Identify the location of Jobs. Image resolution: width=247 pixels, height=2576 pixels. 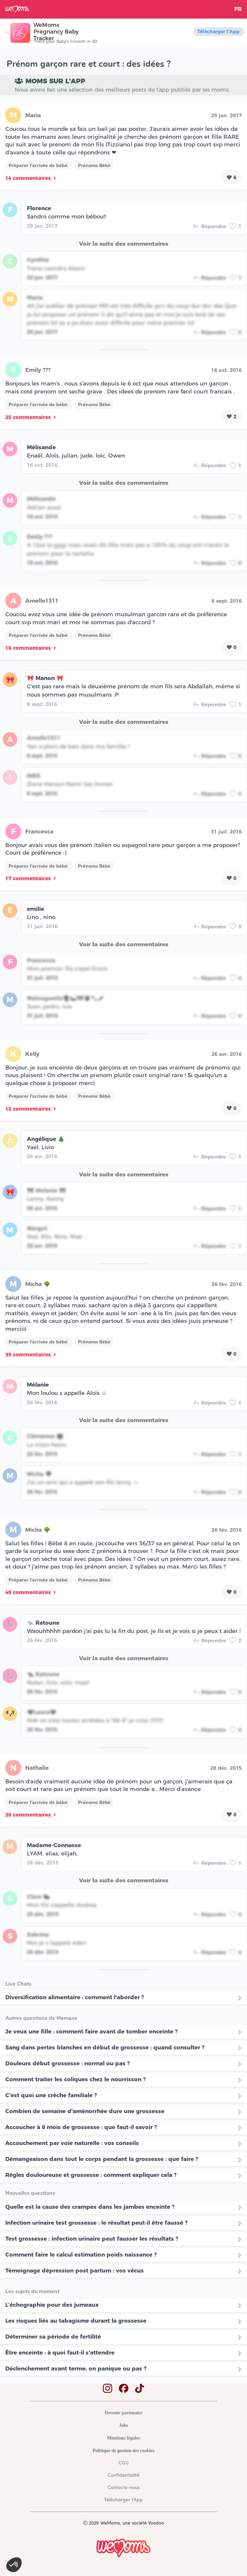
(123, 2425).